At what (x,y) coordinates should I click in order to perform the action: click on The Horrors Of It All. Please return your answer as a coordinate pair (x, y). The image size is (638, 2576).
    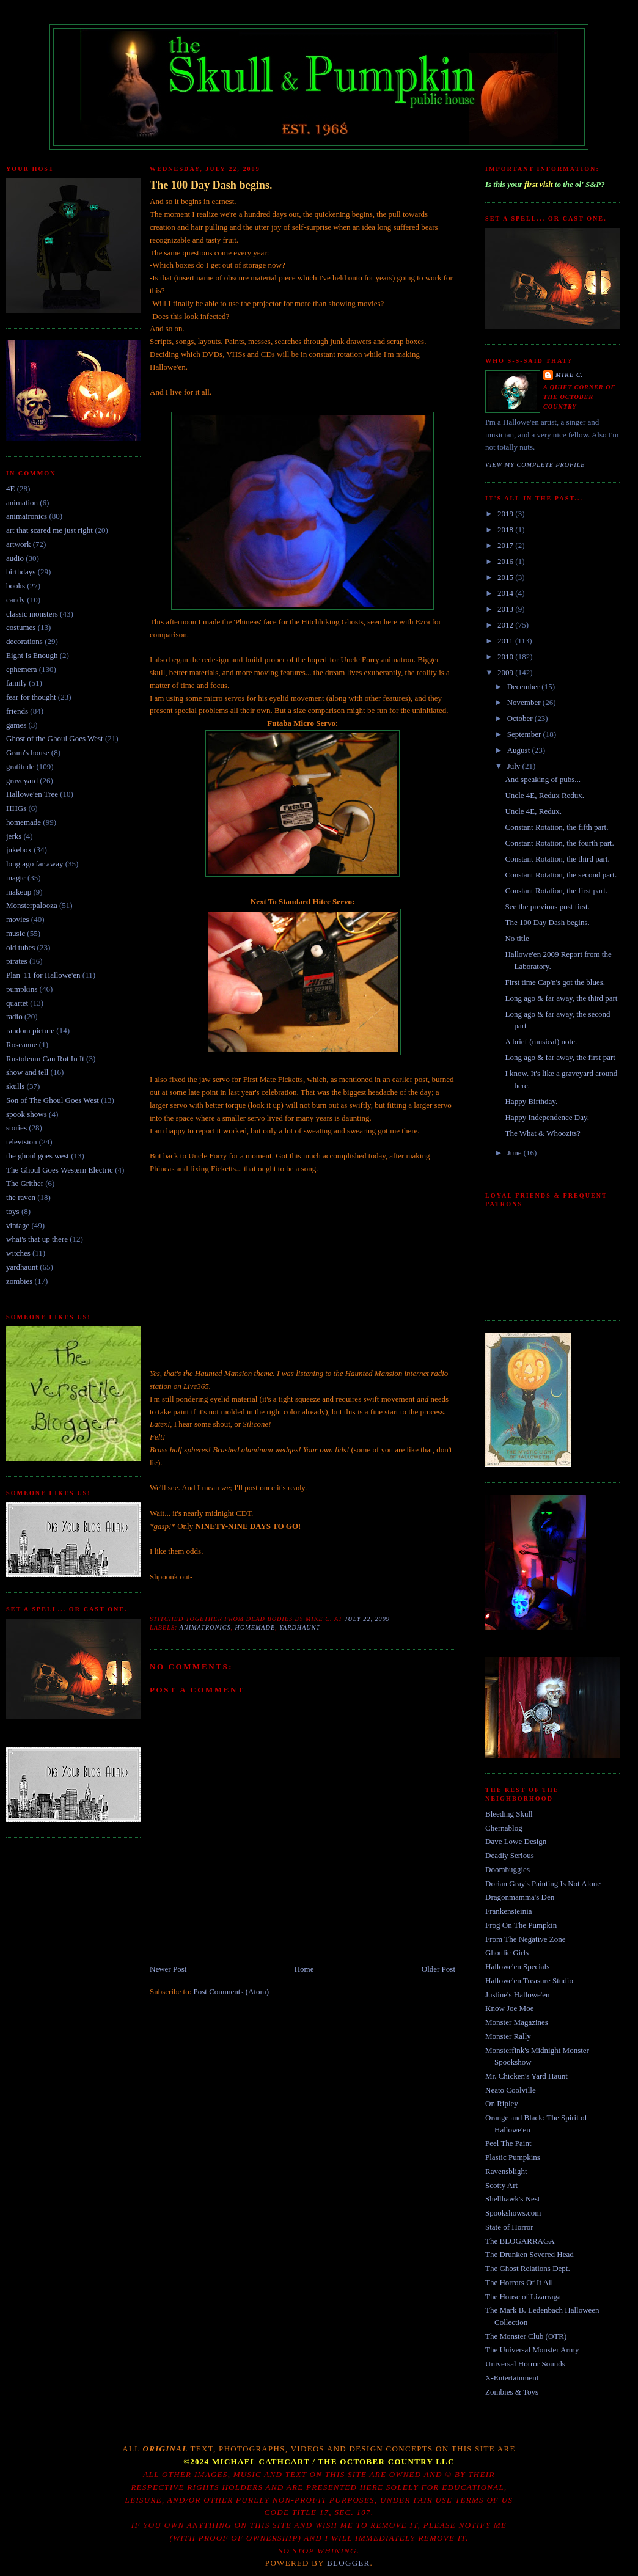
    Looking at the image, I should click on (519, 2282).